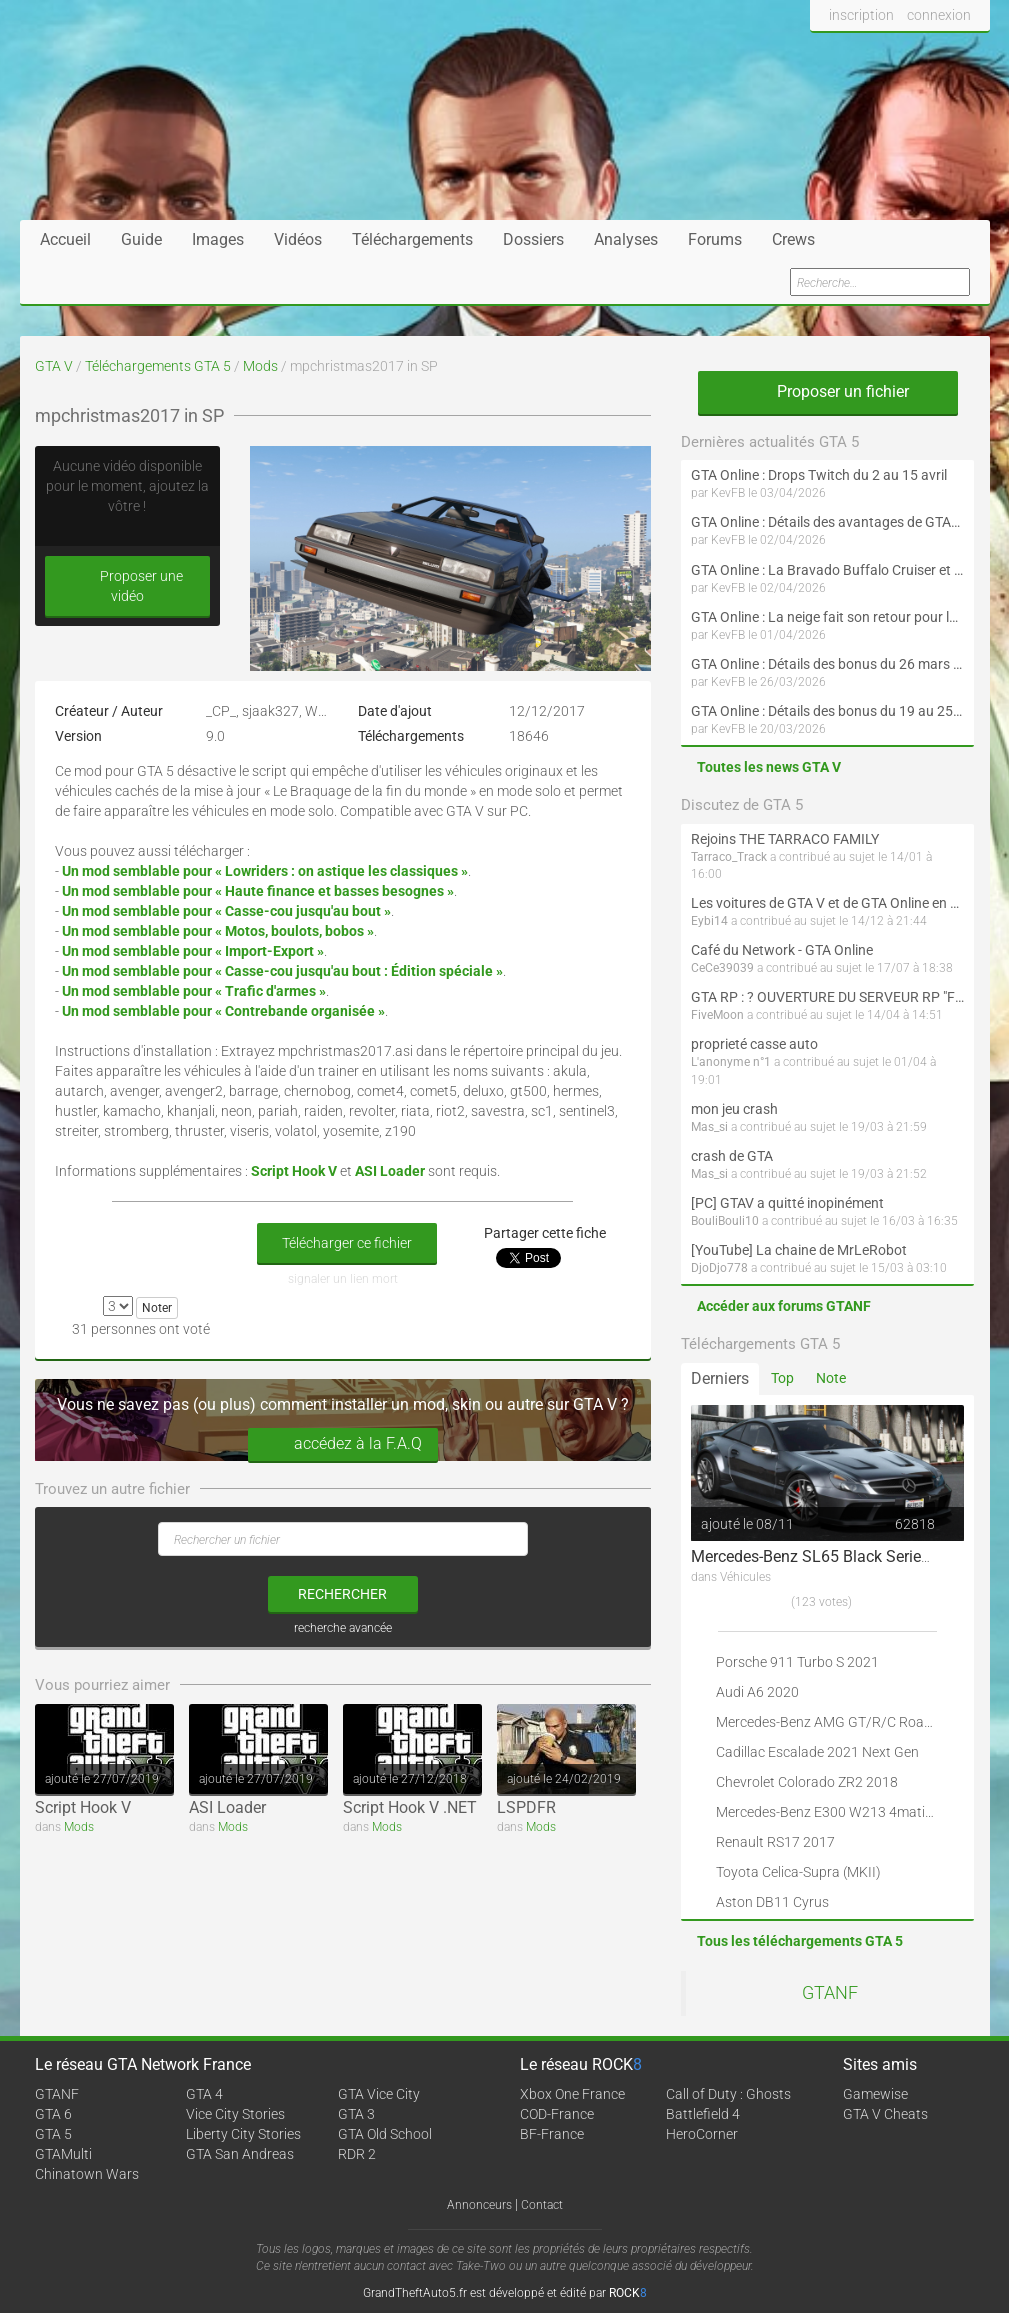 This screenshot has width=1009, height=2313. Describe the element at coordinates (800, 1941) in the screenshot. I see `Tous les téléchargements GTA 5` at that location.